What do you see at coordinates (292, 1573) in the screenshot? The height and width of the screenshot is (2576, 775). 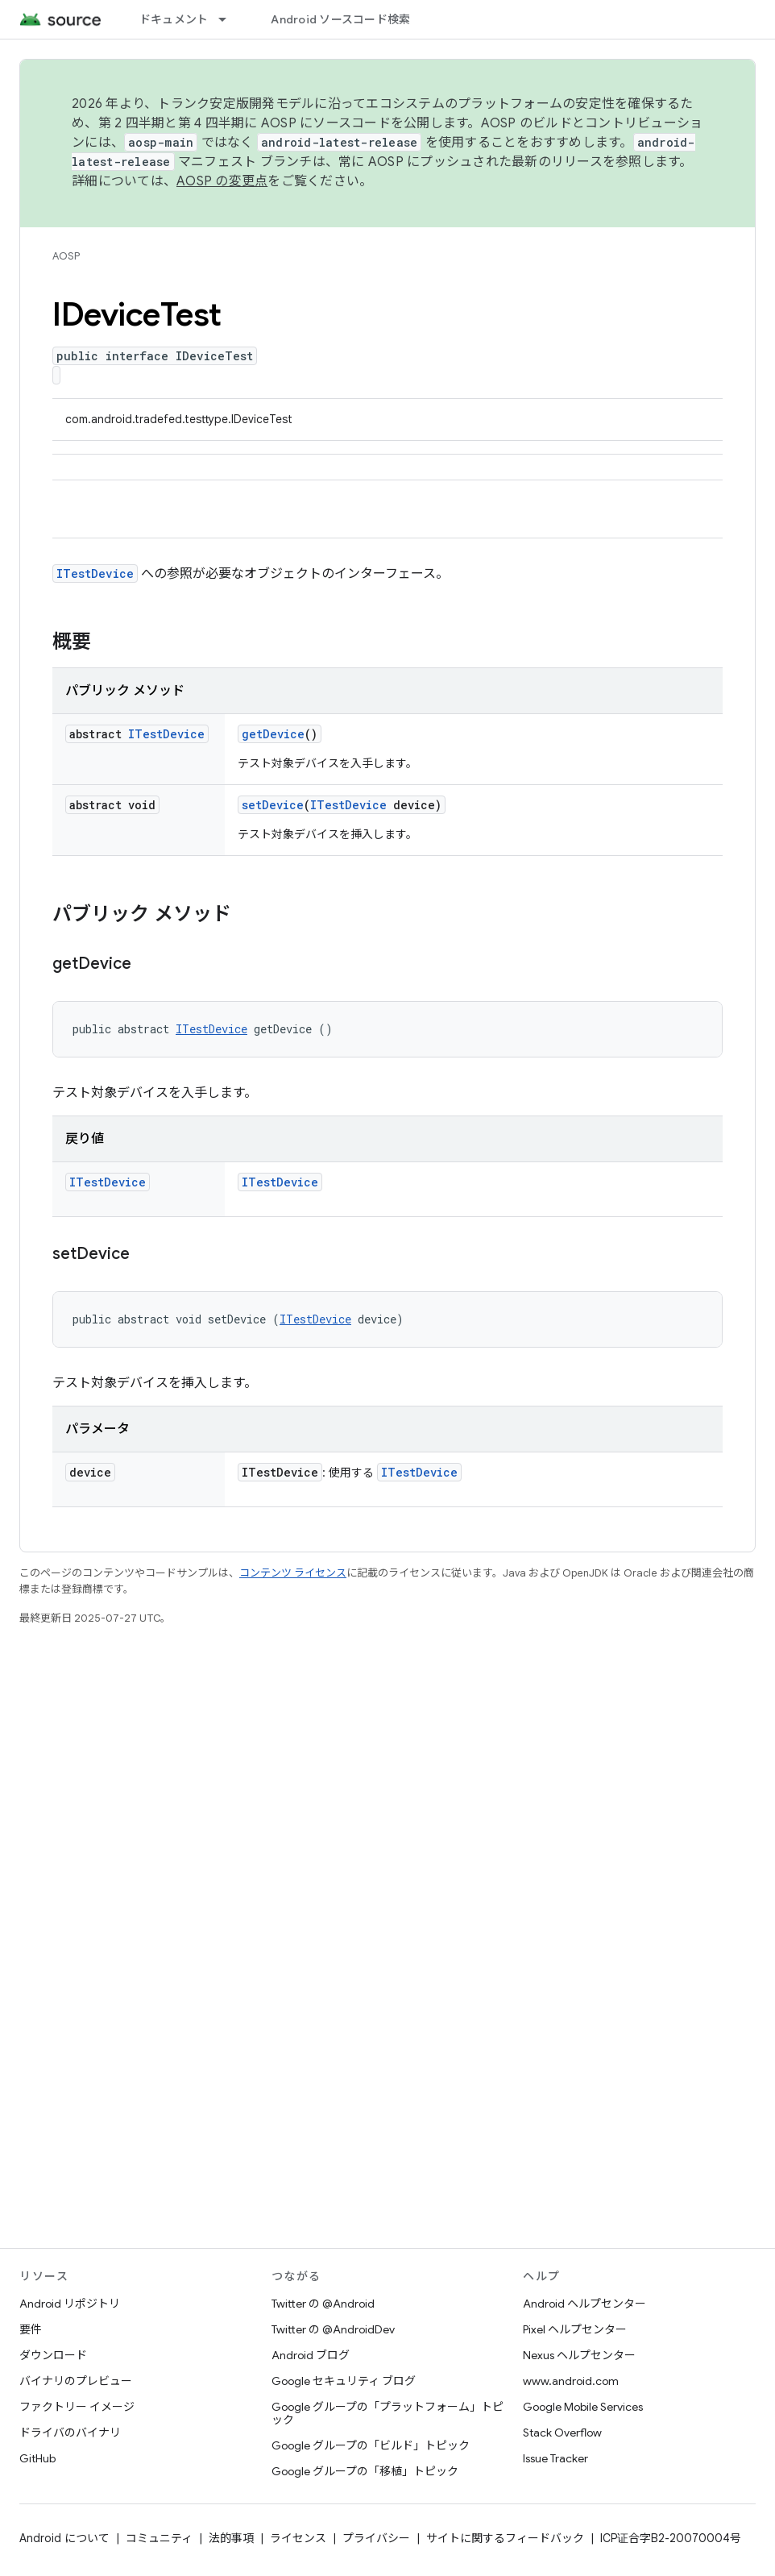 I see `コンテンツ ライセンス` at bounding box center [292, 1573].